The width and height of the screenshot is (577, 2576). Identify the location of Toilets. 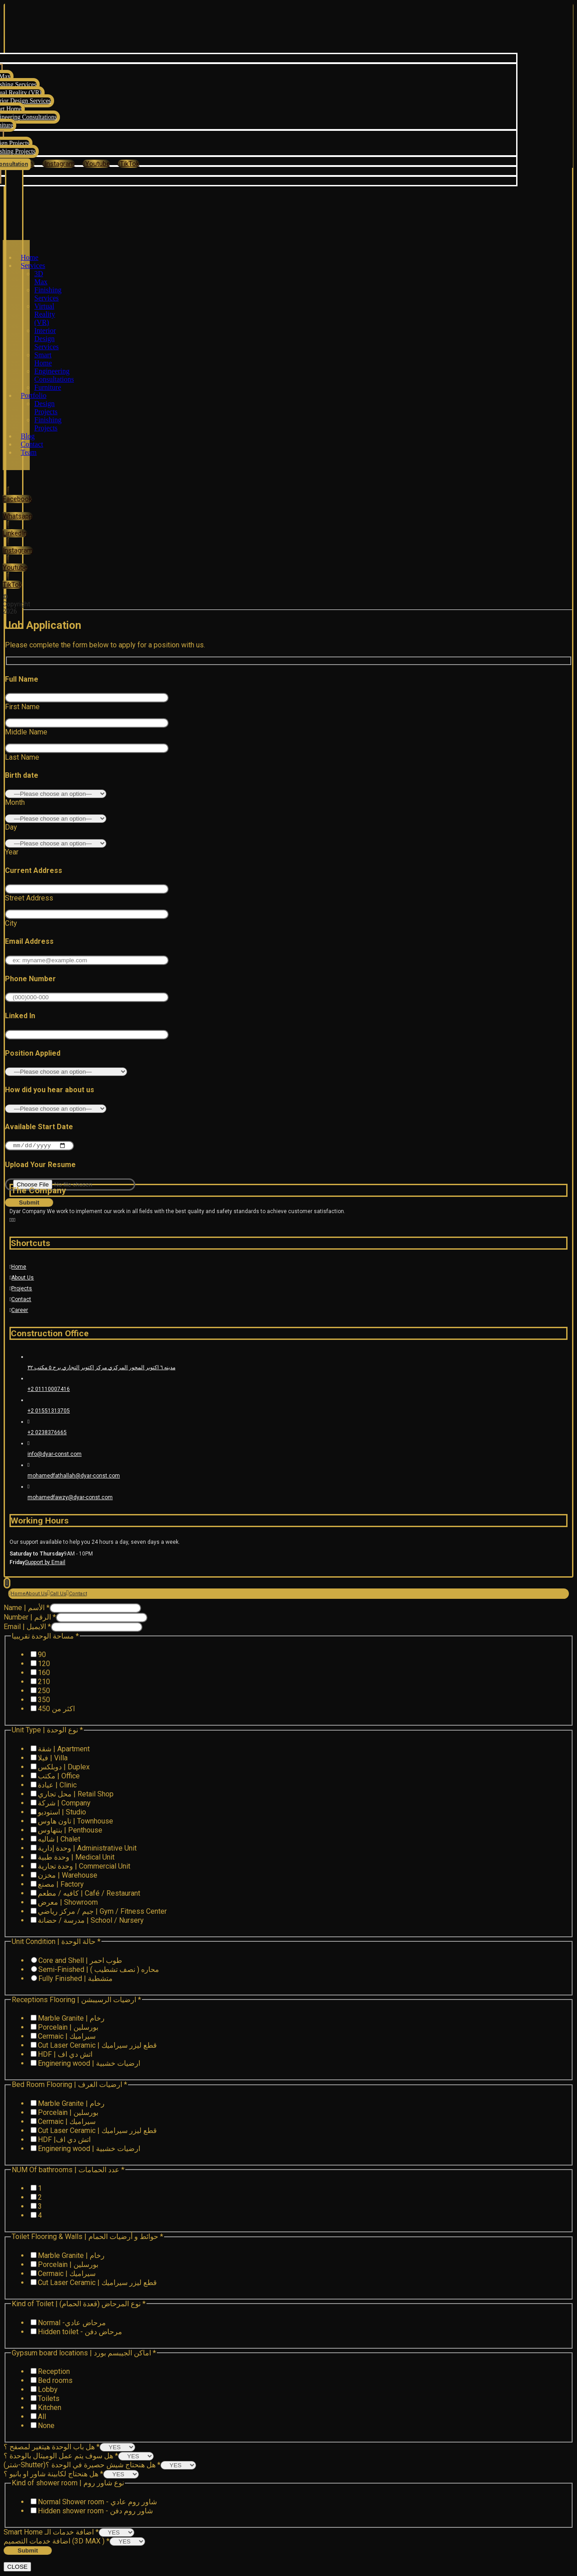
(49, 2399).